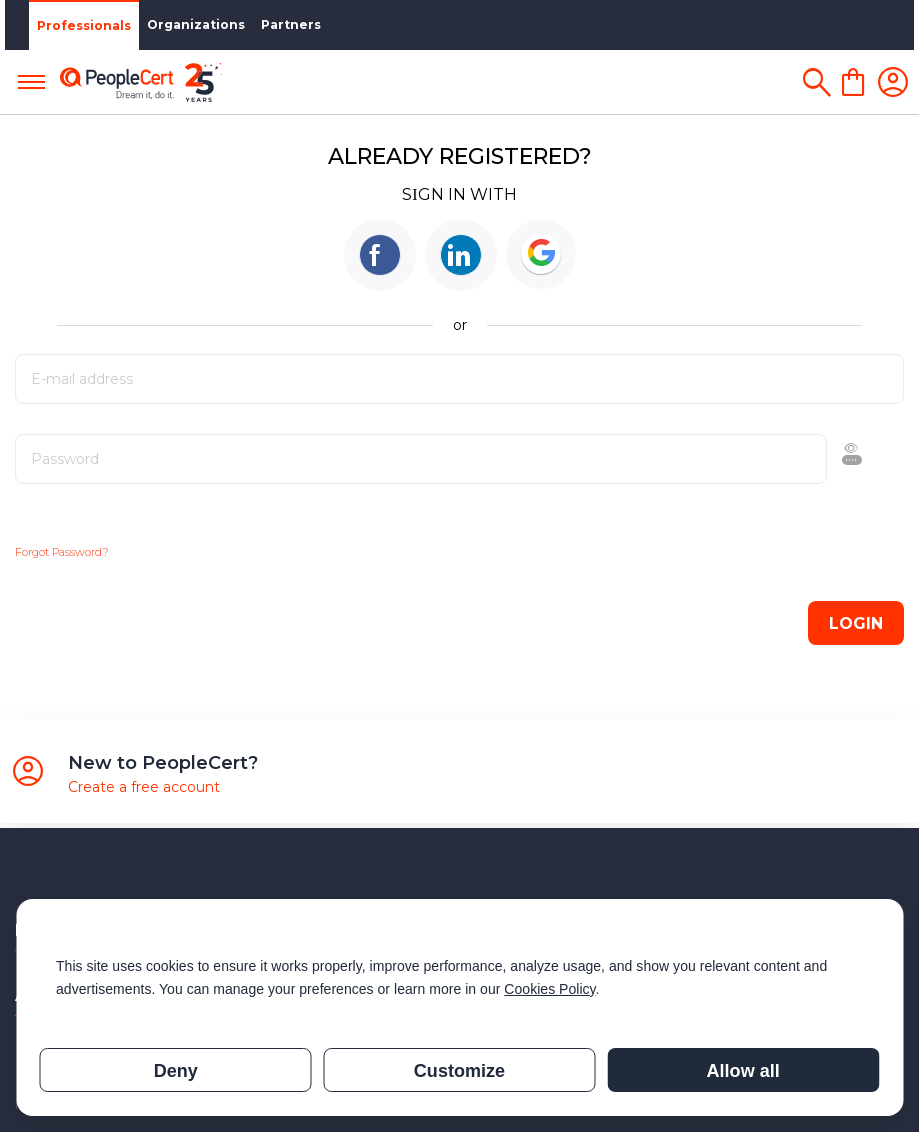  Describe the element at coordinates (791, 459) in the screenshot. I see `Show [button]` at that location.